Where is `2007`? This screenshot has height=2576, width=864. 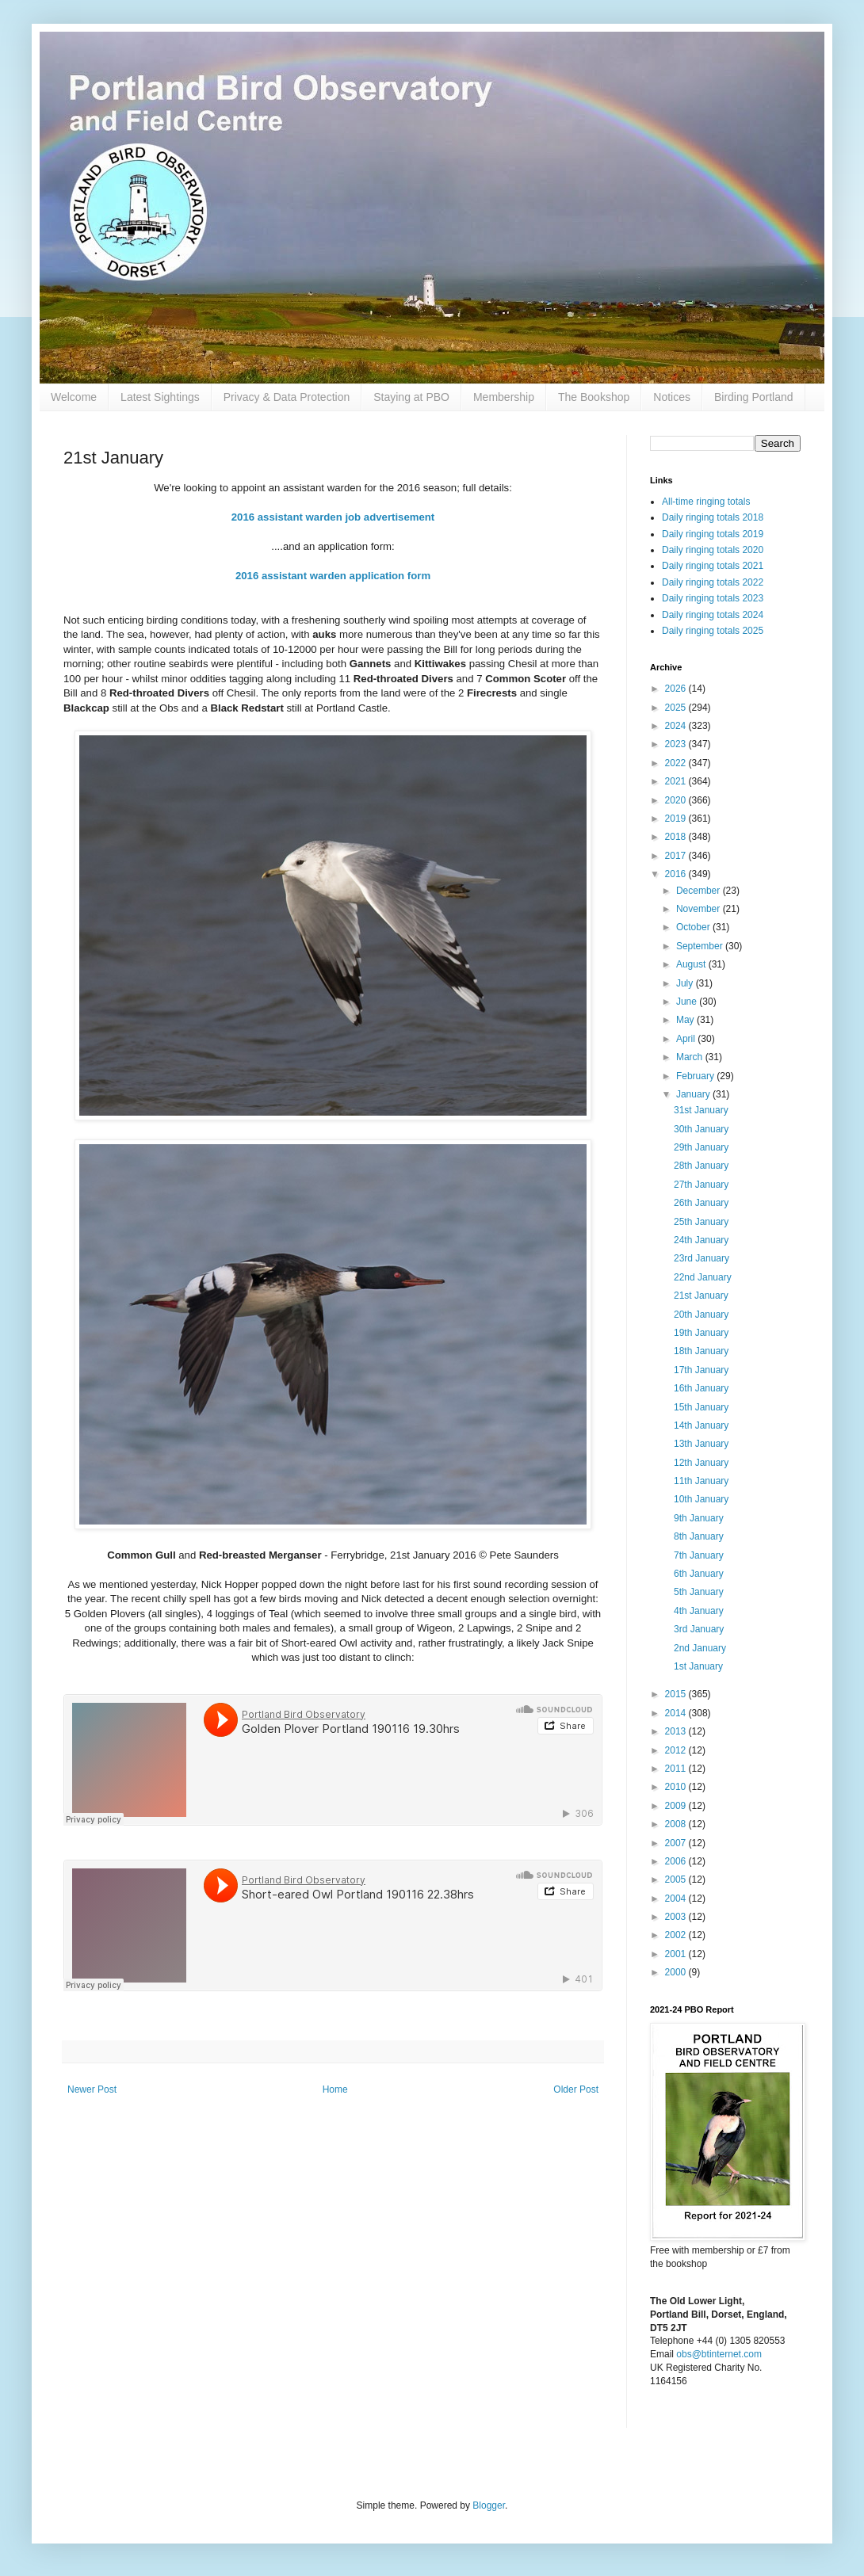
2007 is located at coordinates (677, 1843).